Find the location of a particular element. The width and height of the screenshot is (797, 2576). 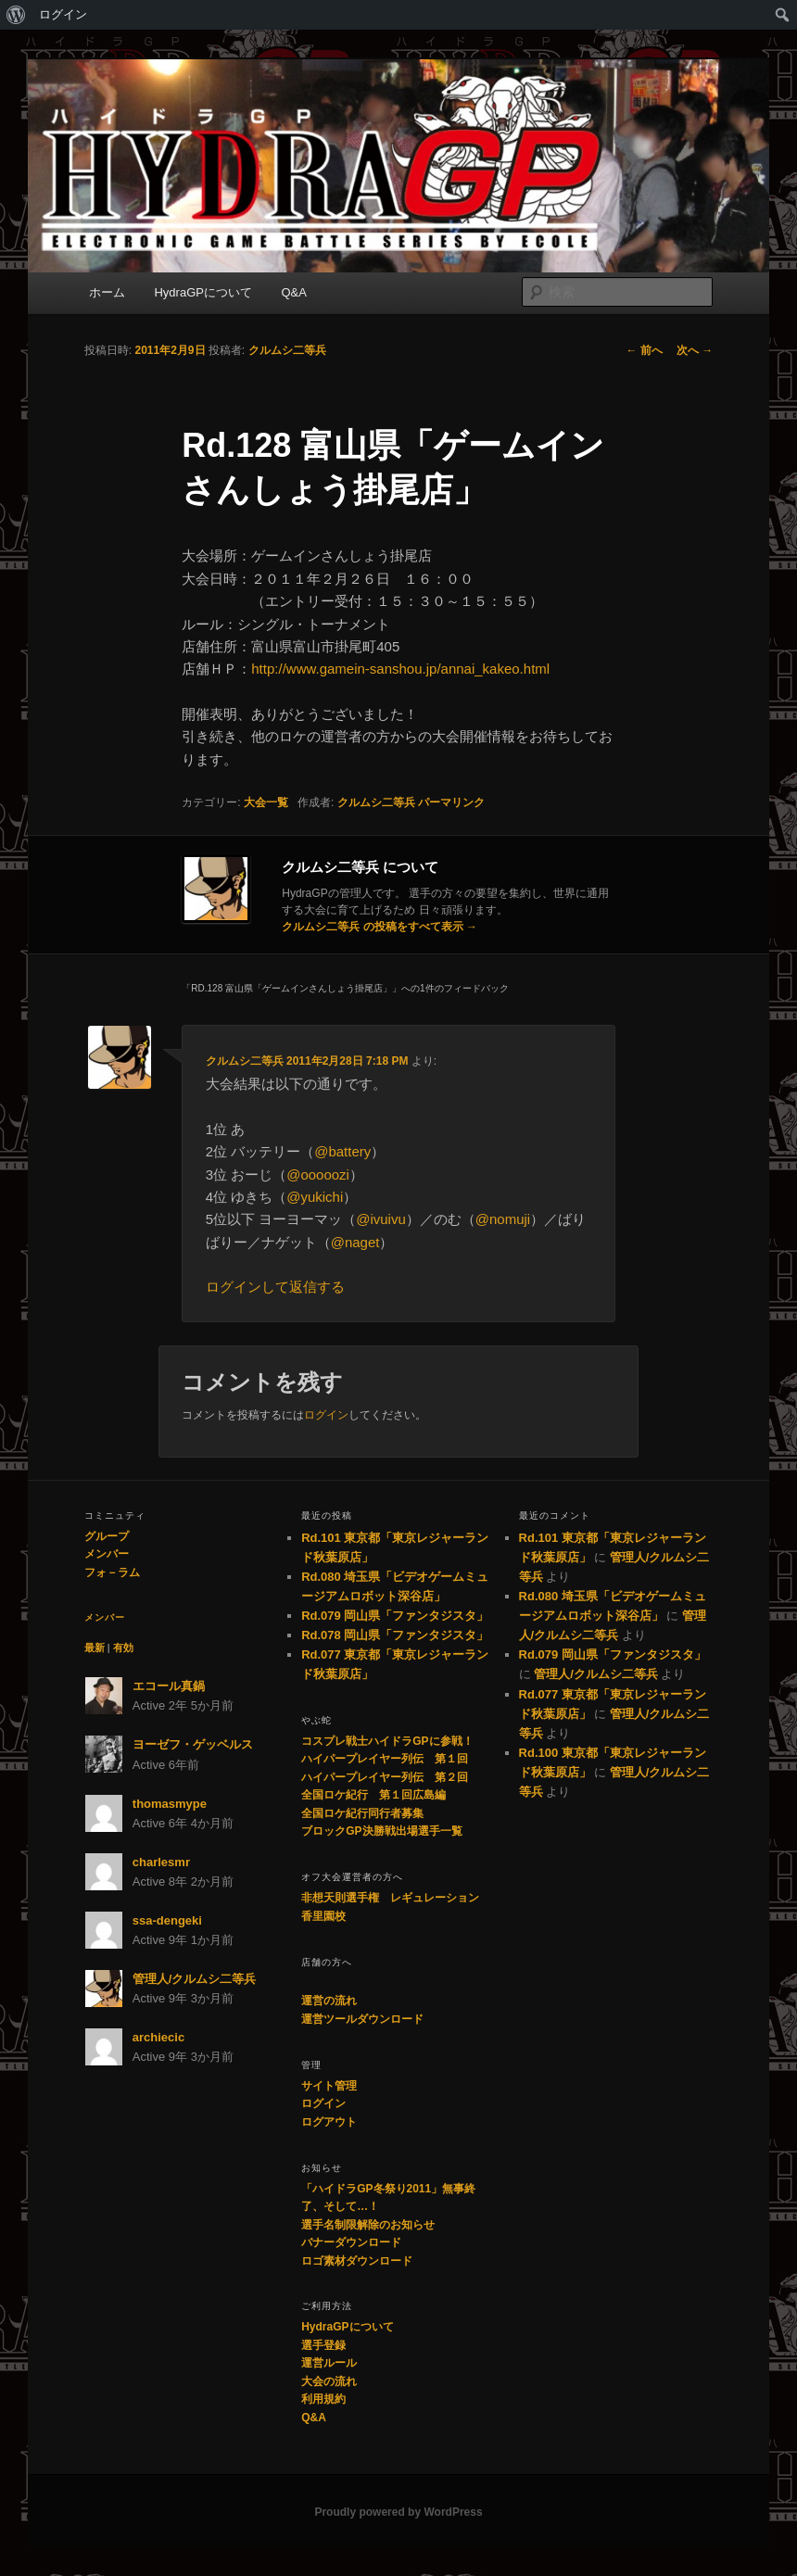

@naget is located at coordinates (355, 1242).